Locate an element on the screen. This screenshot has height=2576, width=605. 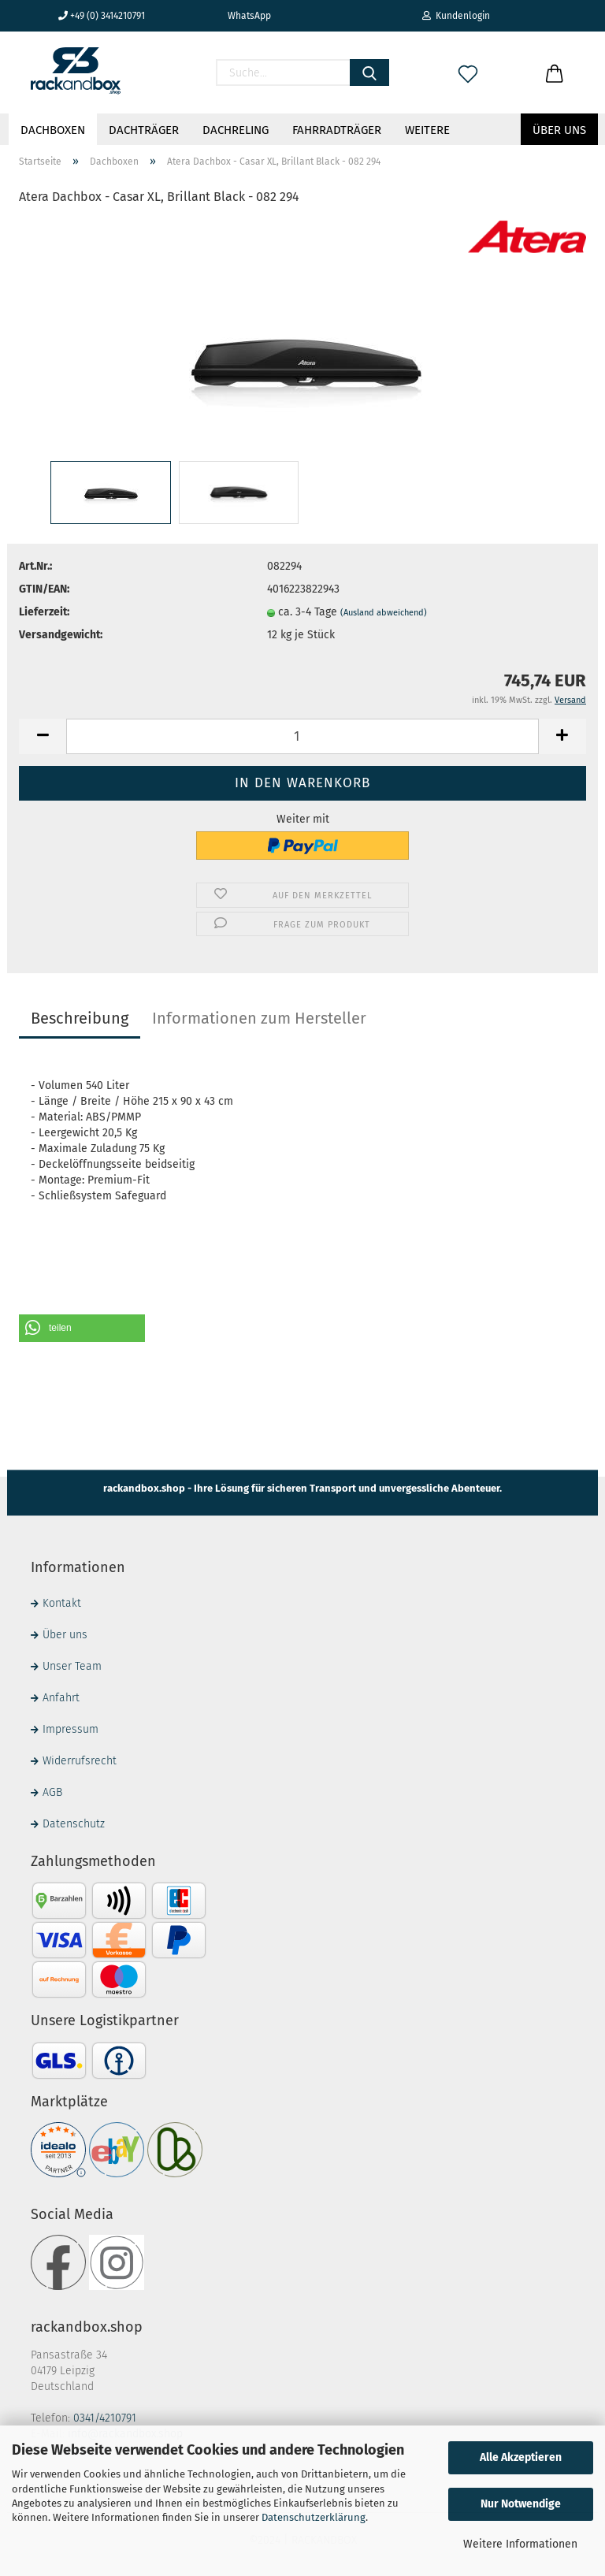
Datenschutzerklärung is located at coordinates (314, 2517).